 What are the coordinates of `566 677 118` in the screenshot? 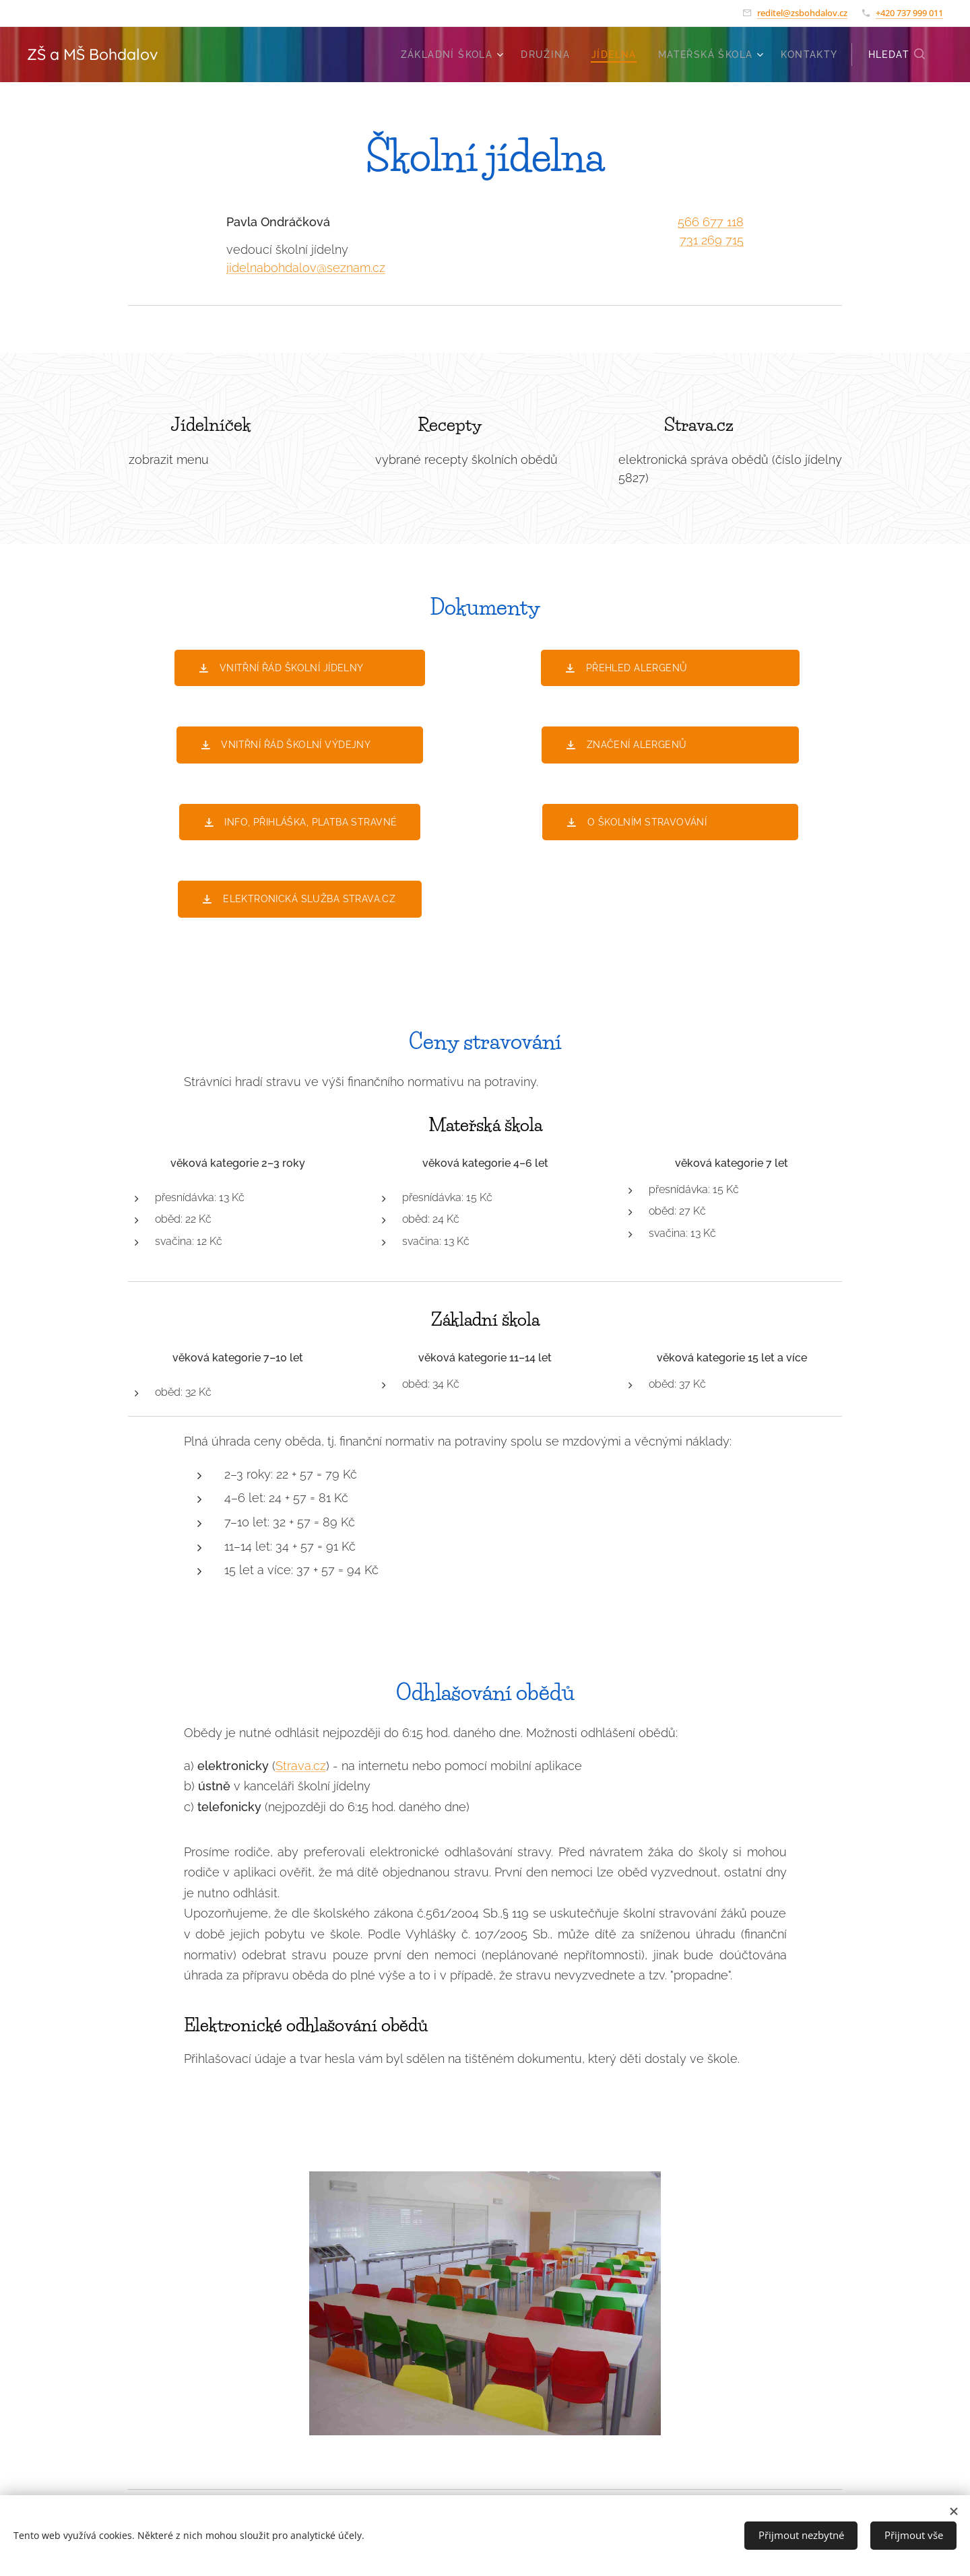 It's located at (711, 222).